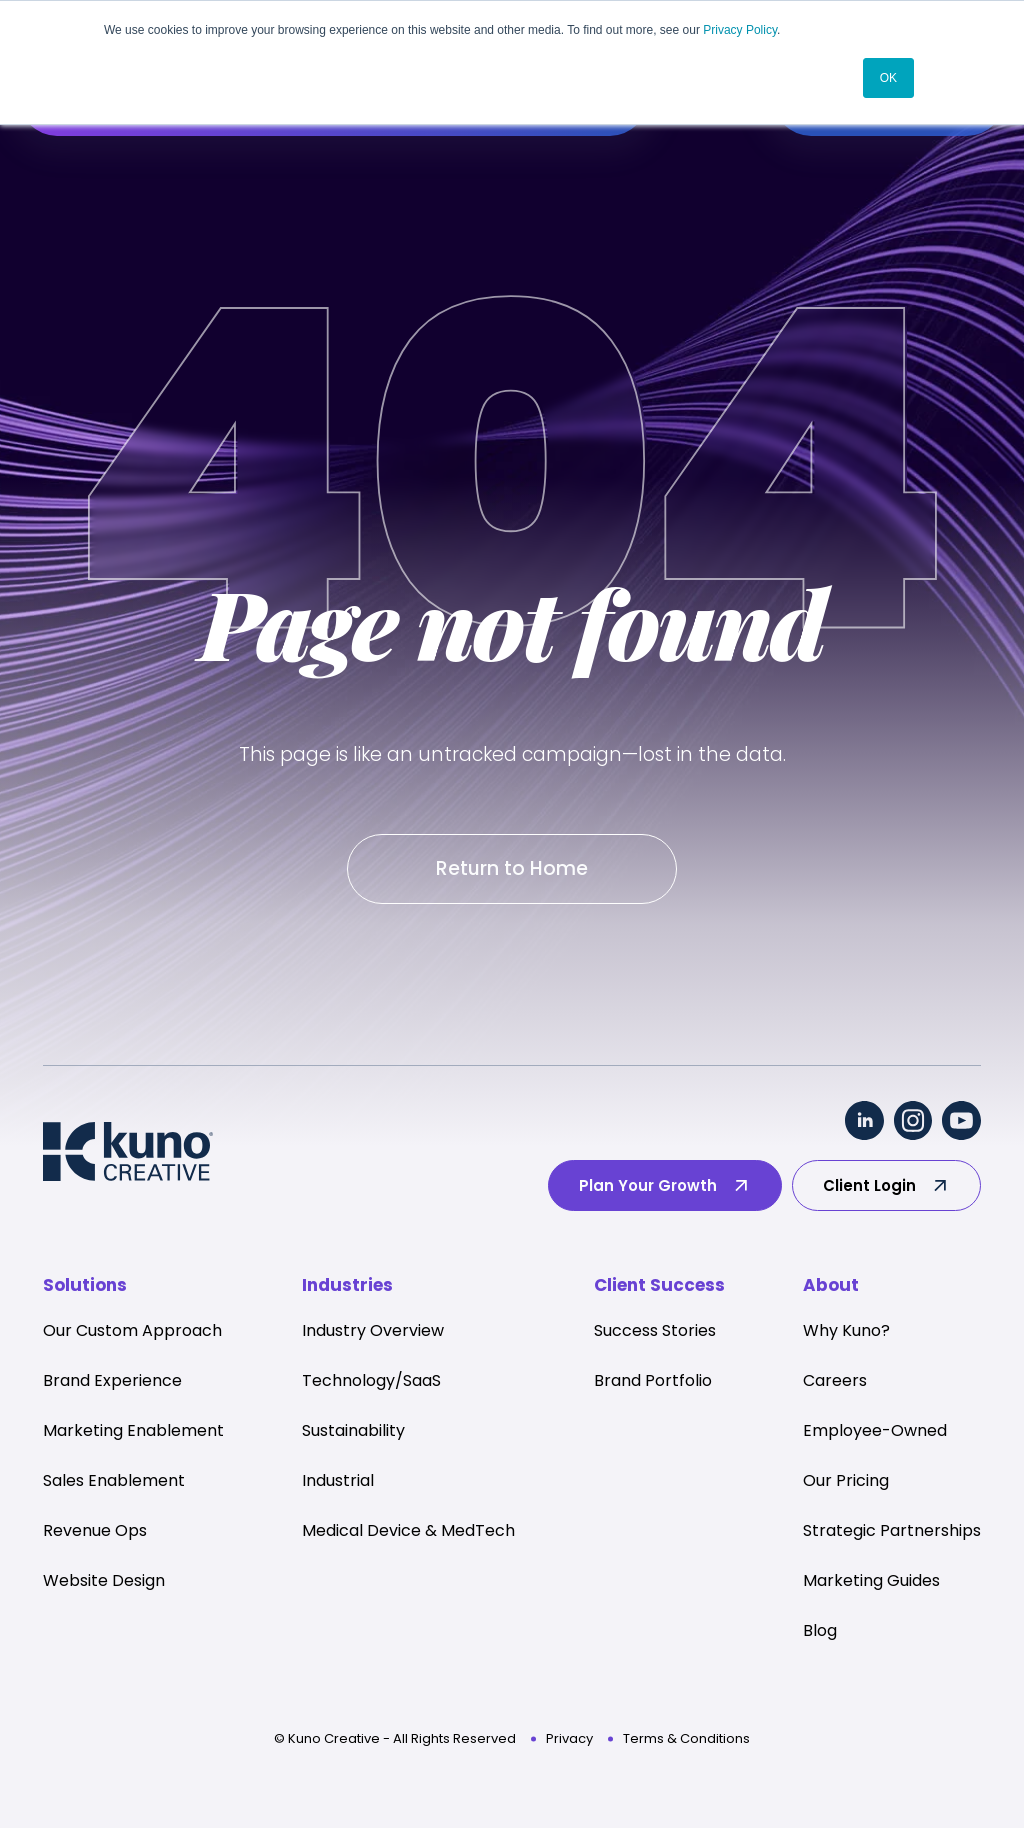  What do you see at coordinates (875, 1432) in the screenshot?
I see `Employee-Owned [menuitem]` at bounding box center [875, 1432].